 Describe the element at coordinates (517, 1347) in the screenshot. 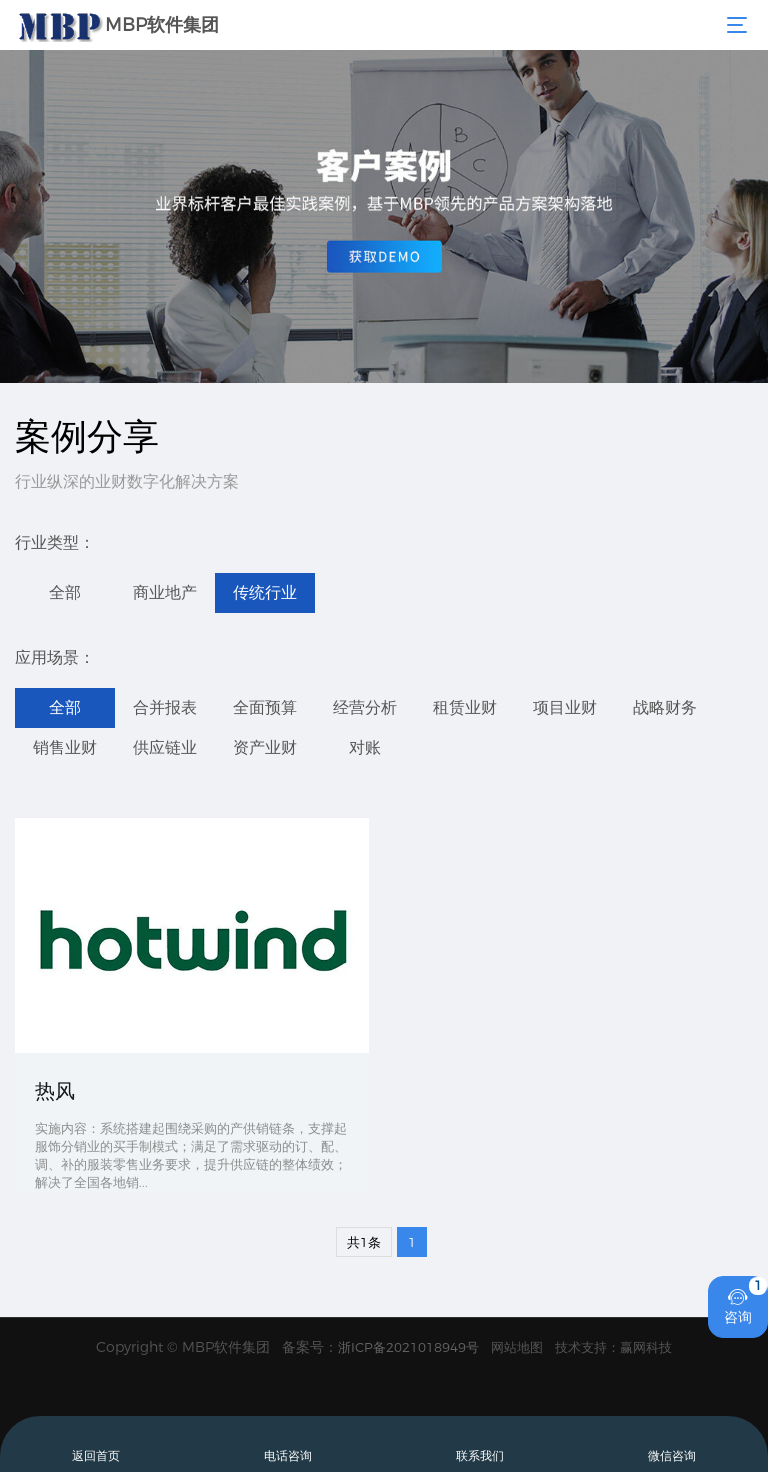

I see `网站地图` at that location.